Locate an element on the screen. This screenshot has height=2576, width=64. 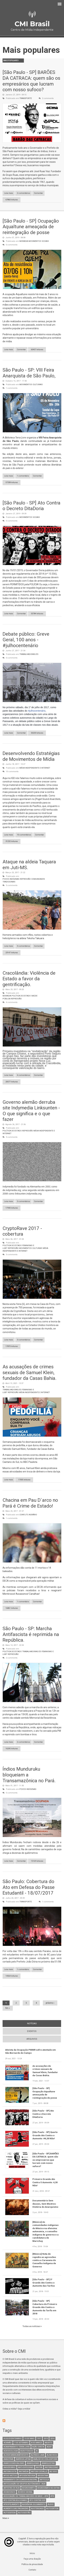
antifa is located at coordinates (39, 2467).